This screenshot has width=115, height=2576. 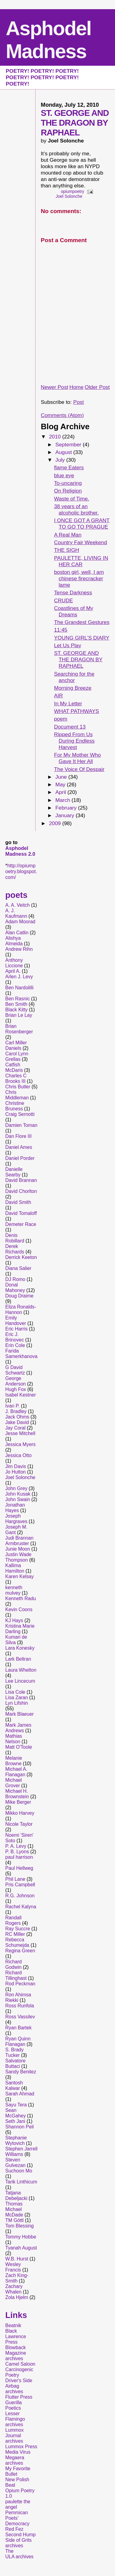 What do you see at coordinates (13, 941) in the screenshot?
I see `Alishya Almeida` at bounding box center [13, 941].